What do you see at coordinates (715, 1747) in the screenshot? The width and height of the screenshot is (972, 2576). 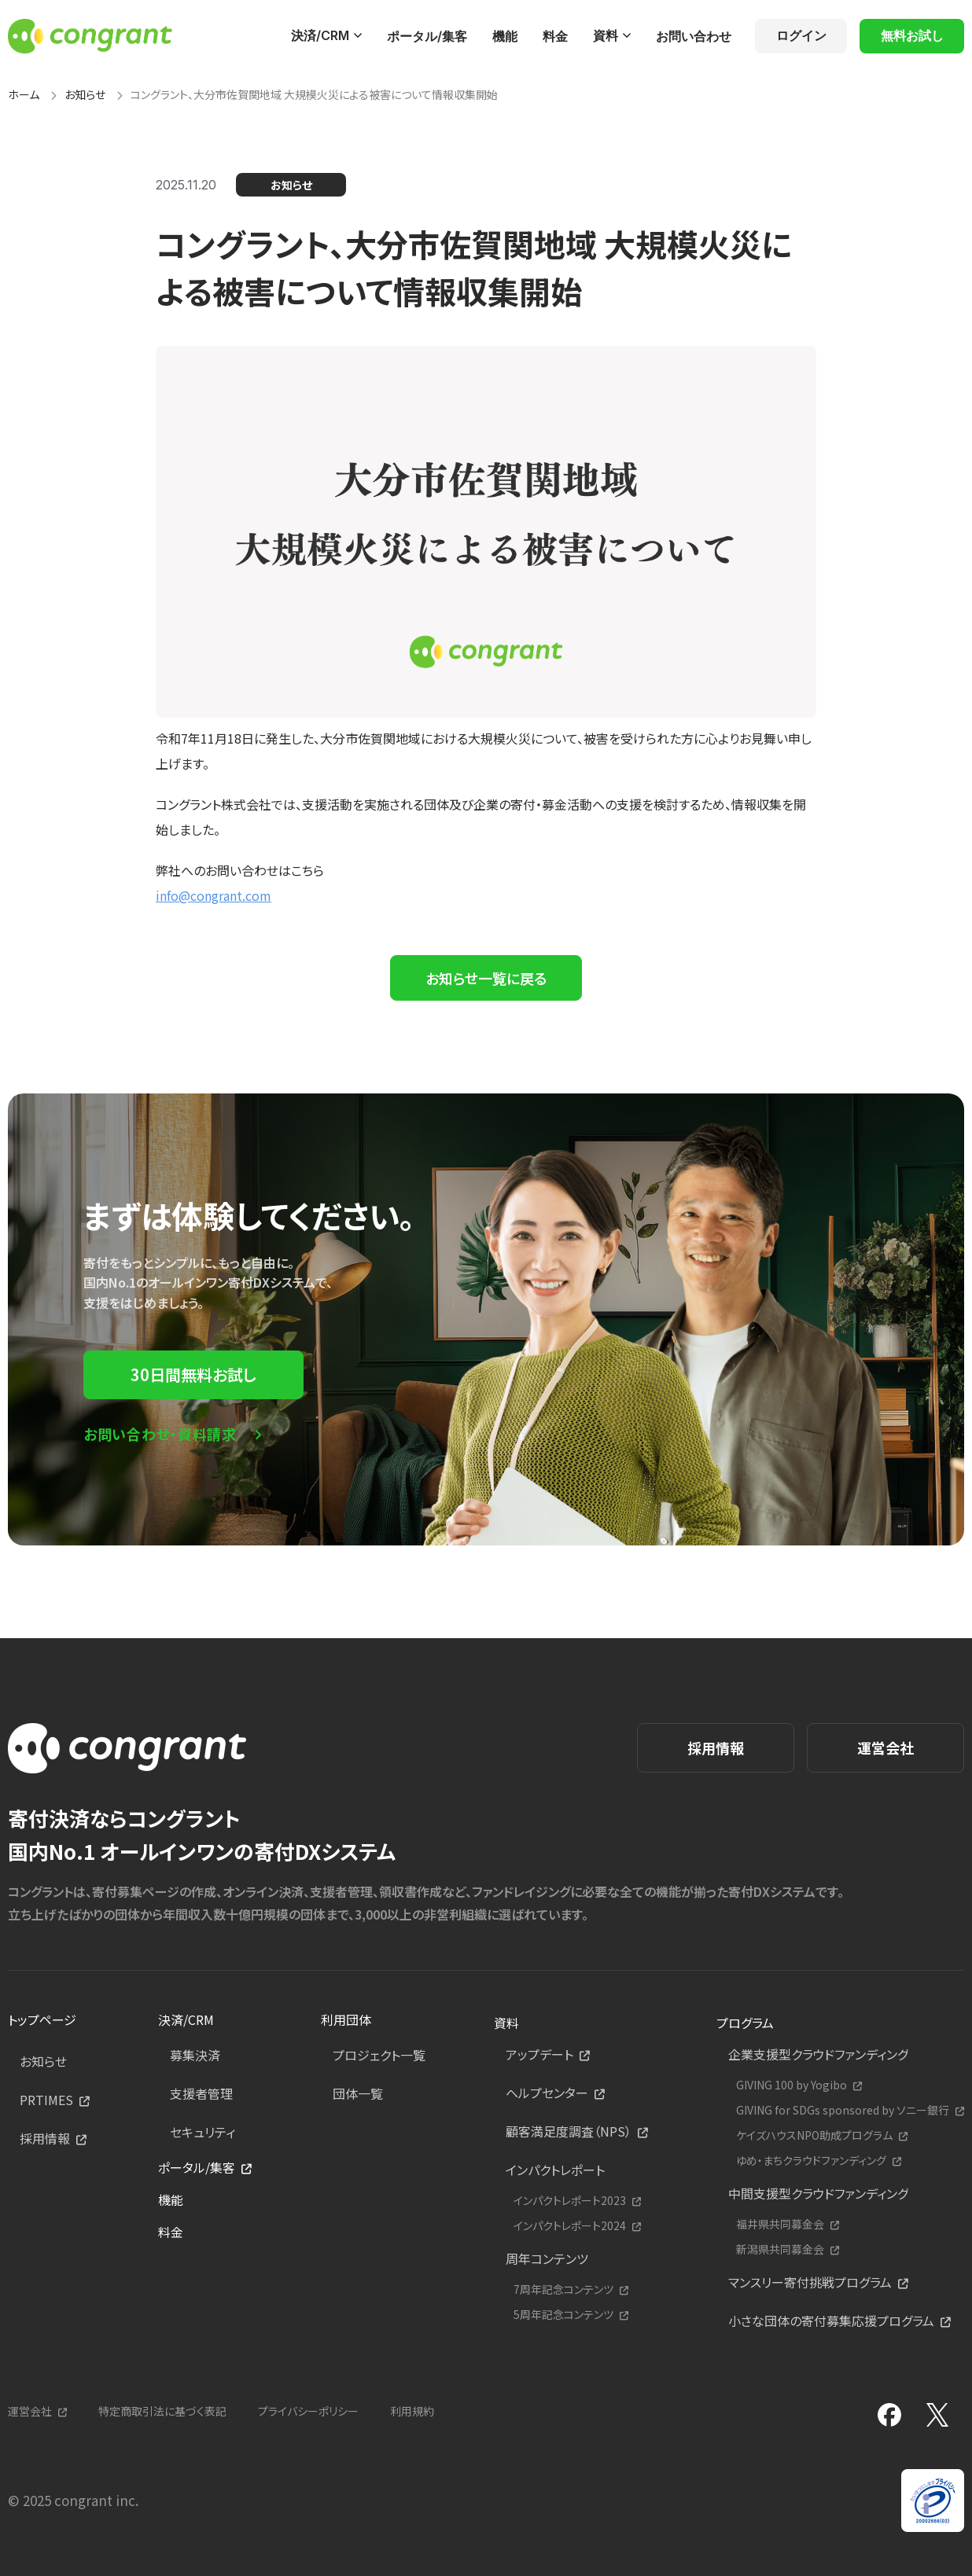 I see `採用情報` at bounding box center [715, 1747].